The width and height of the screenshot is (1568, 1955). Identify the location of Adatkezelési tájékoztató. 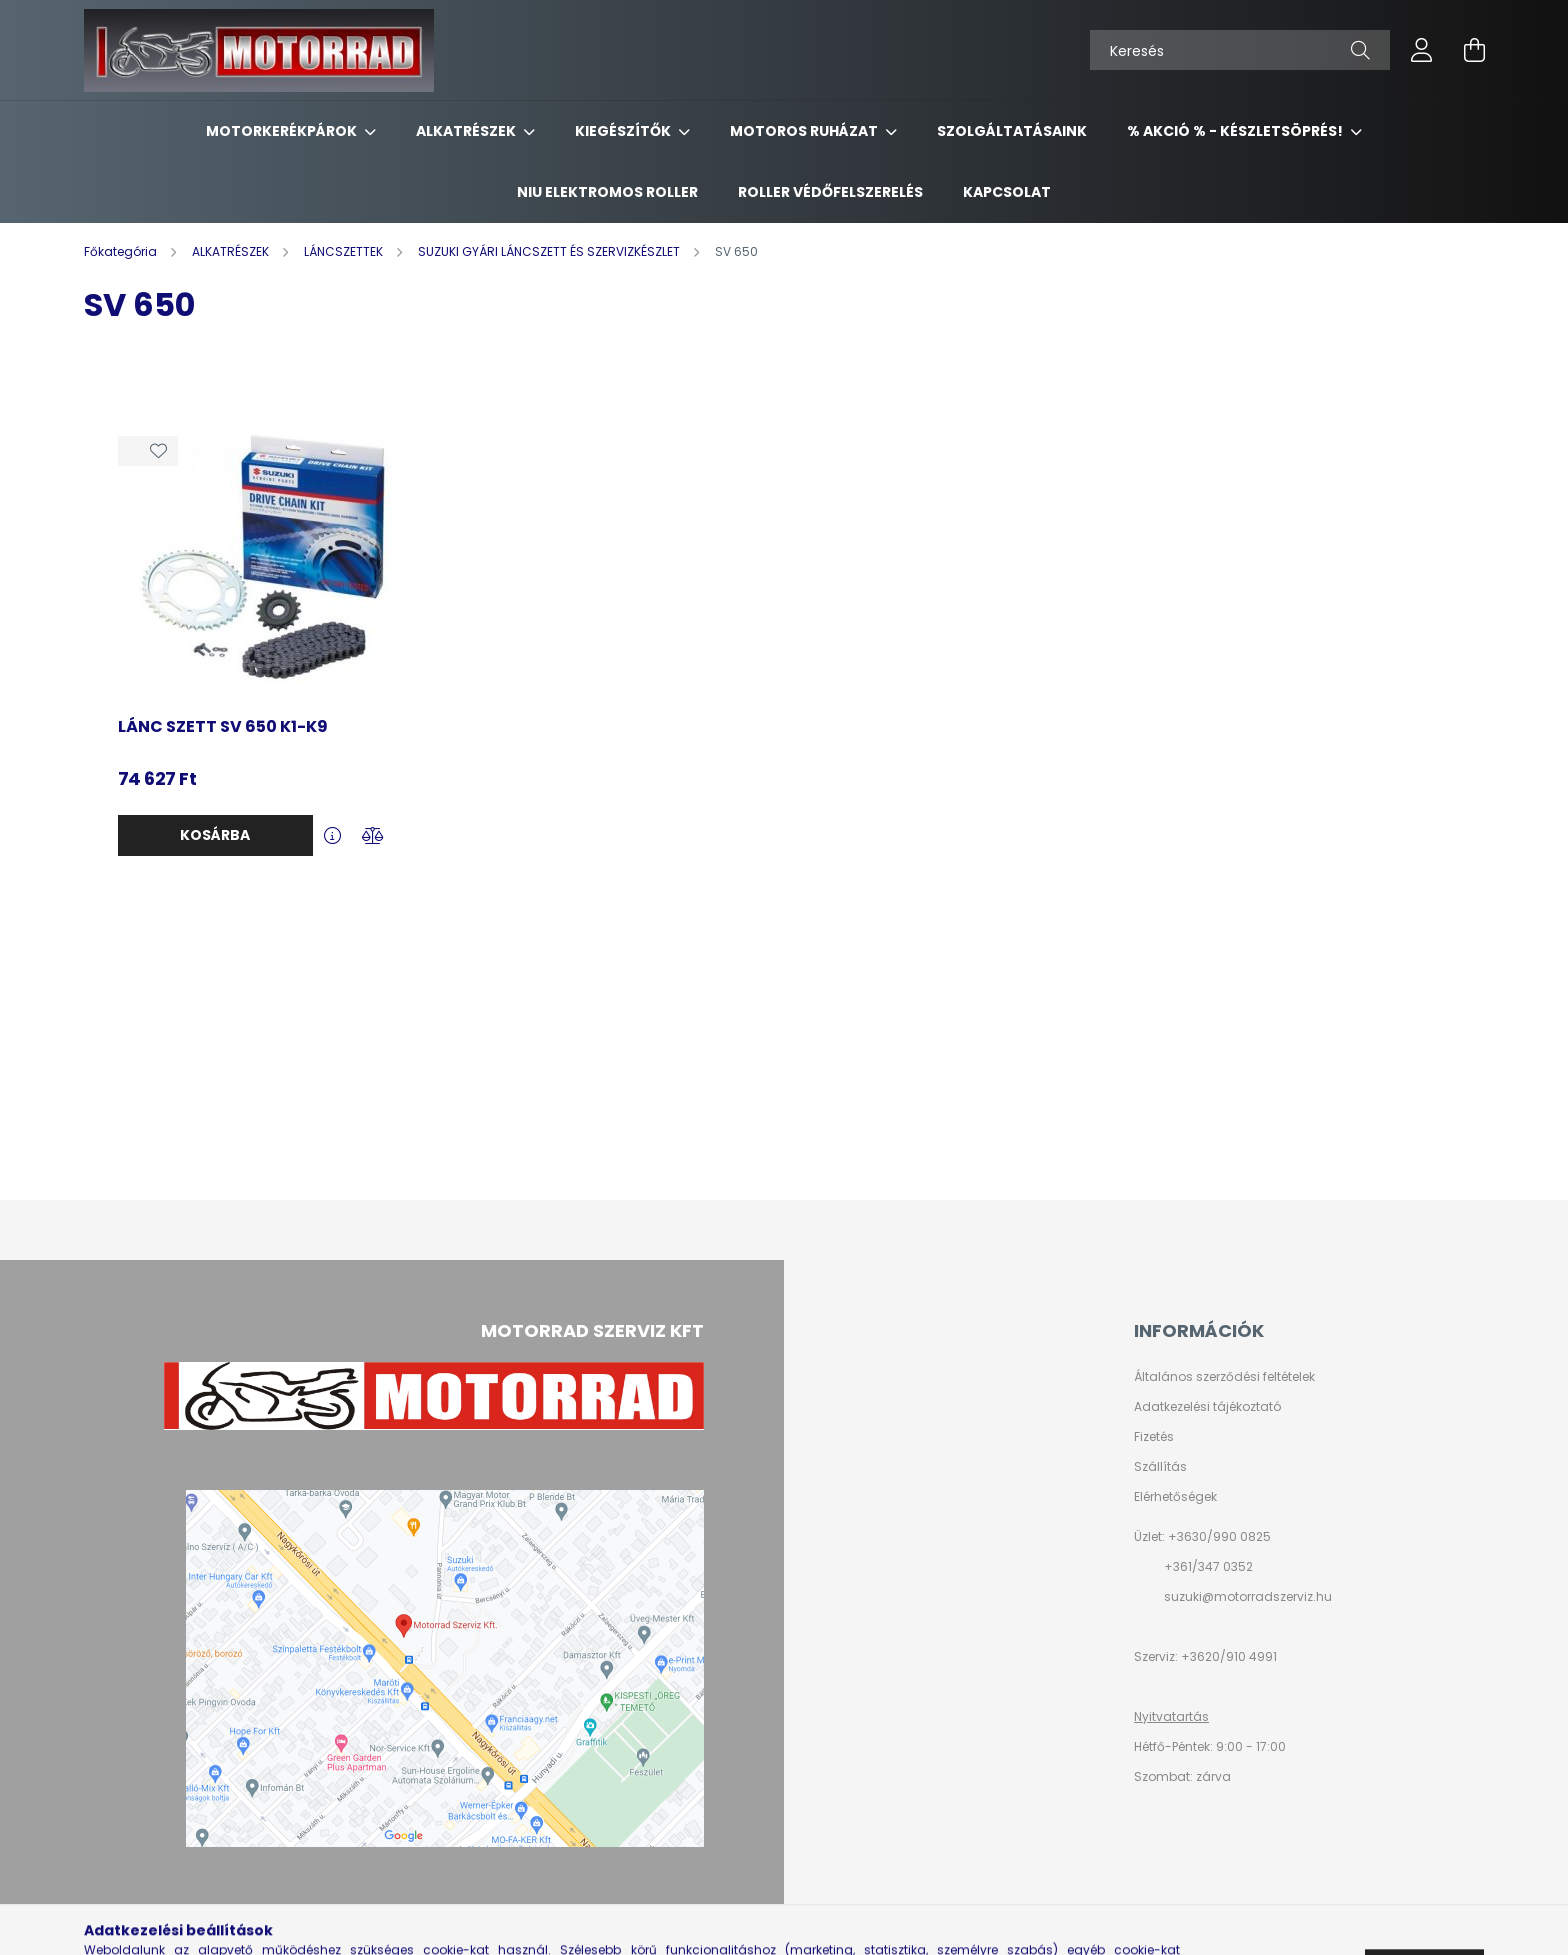
(1207, 1407).